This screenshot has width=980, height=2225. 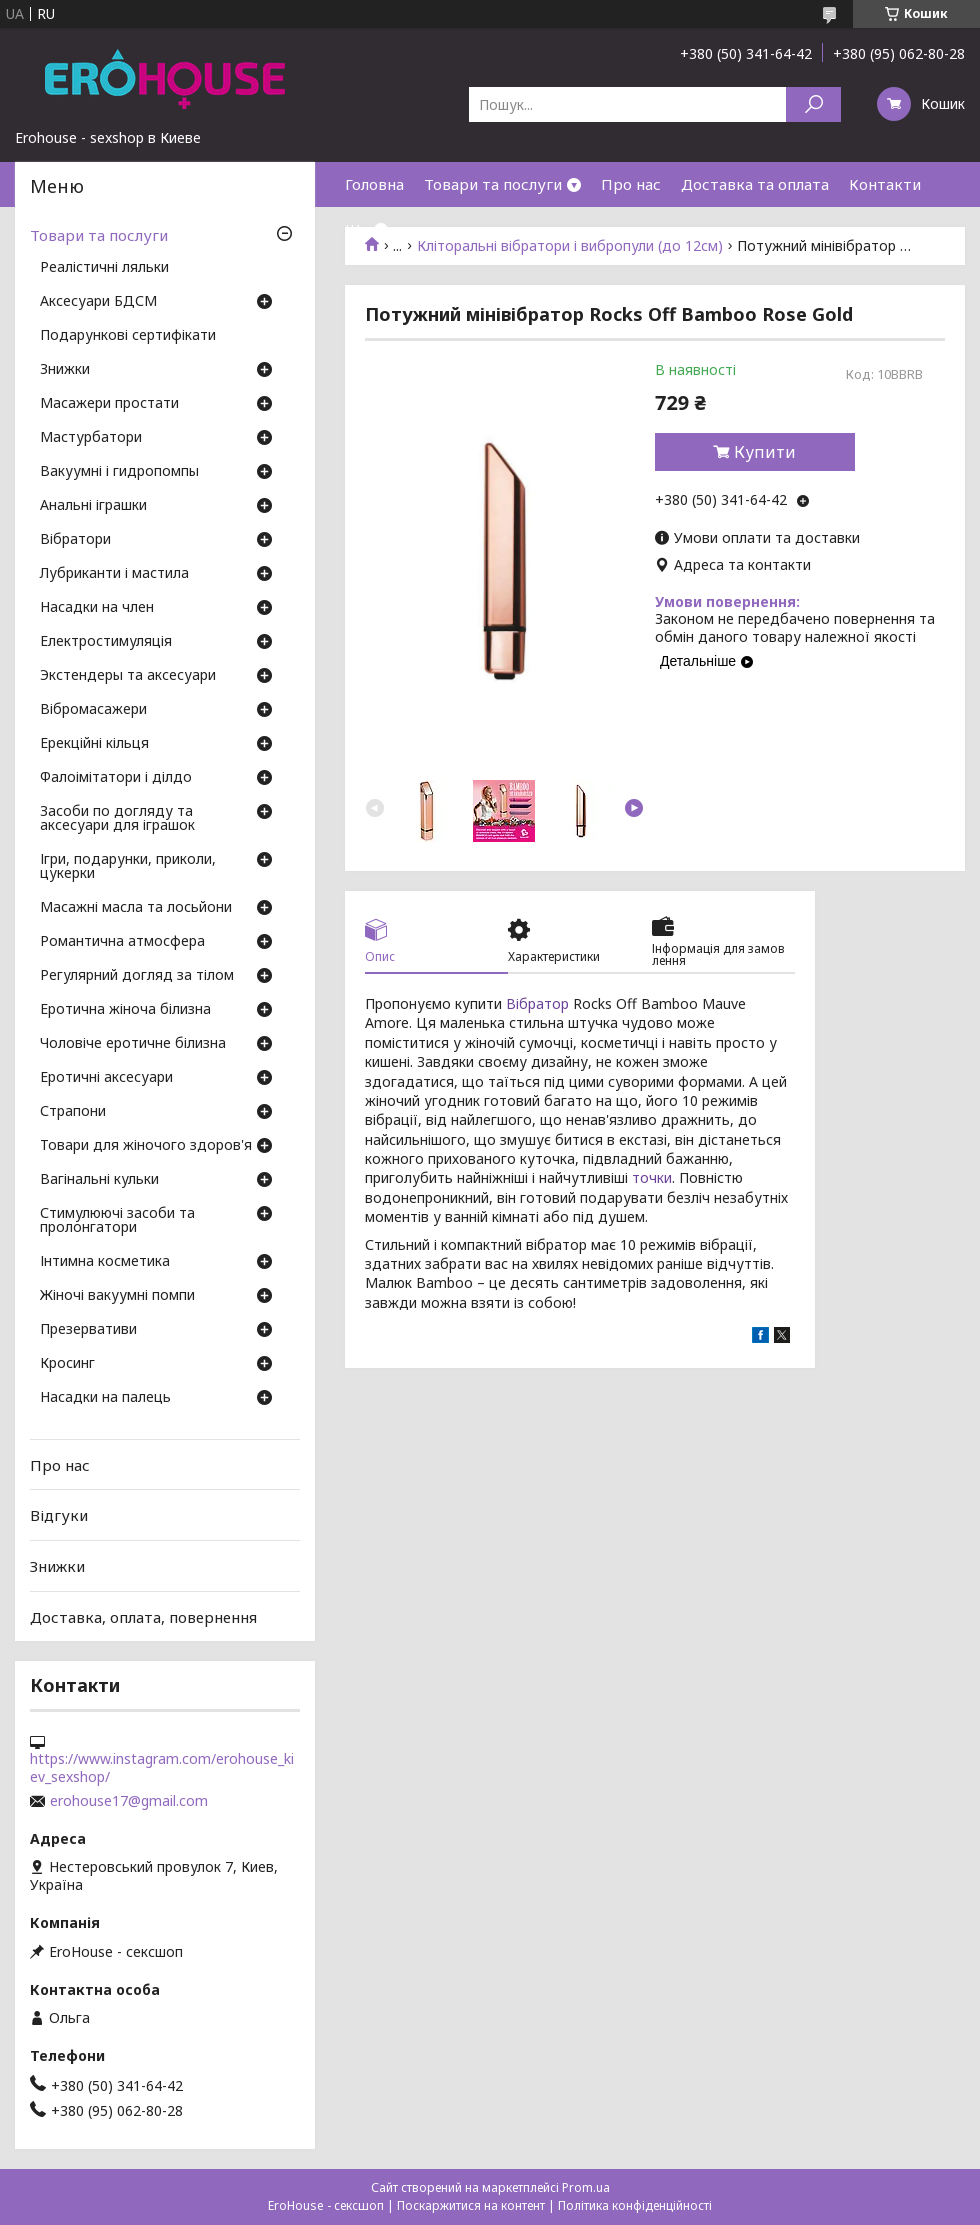 I want to click on Жіночі вакуумні помпи, so click(x=117, y=1296).